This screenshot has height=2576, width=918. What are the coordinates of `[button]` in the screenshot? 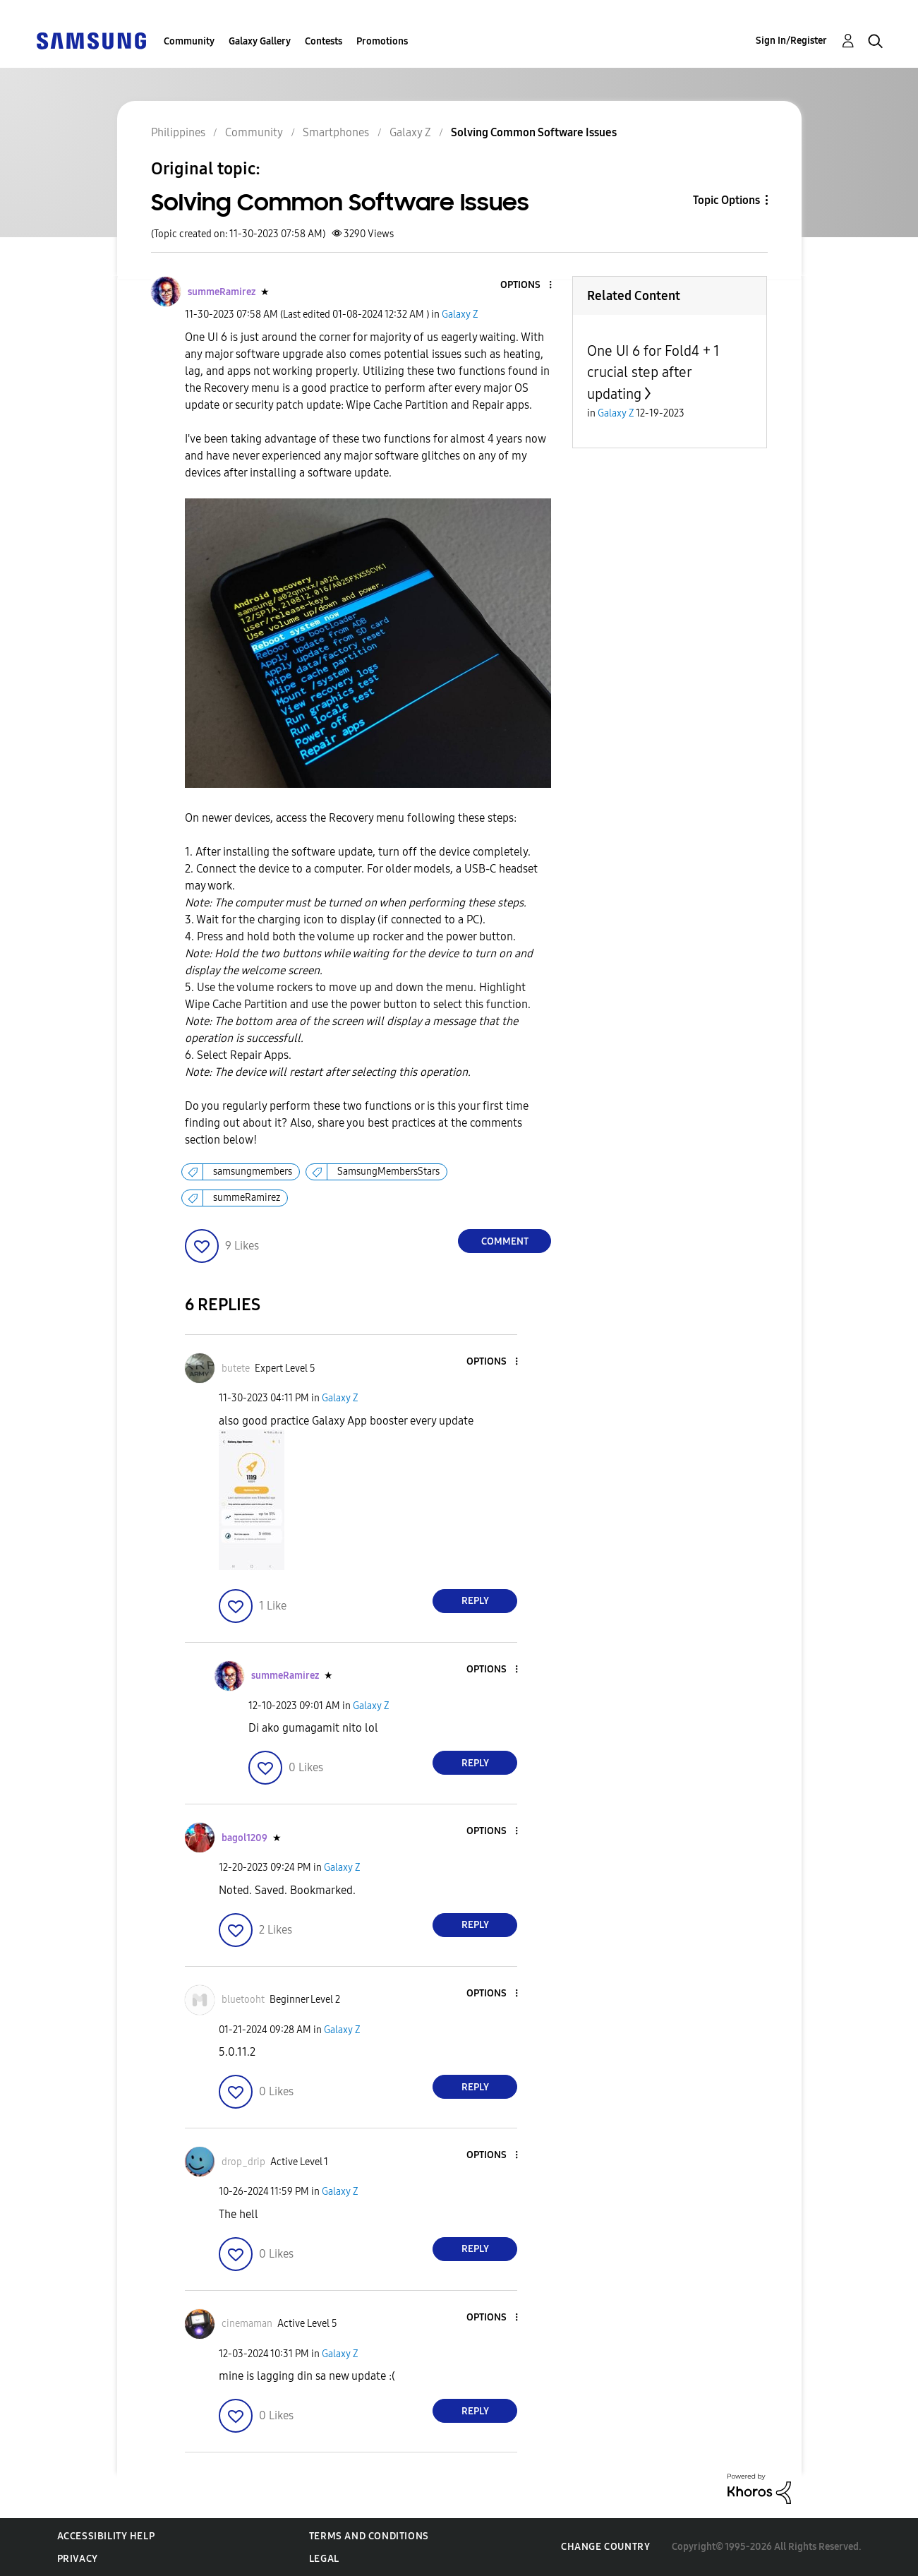 It's located at (527, 285).